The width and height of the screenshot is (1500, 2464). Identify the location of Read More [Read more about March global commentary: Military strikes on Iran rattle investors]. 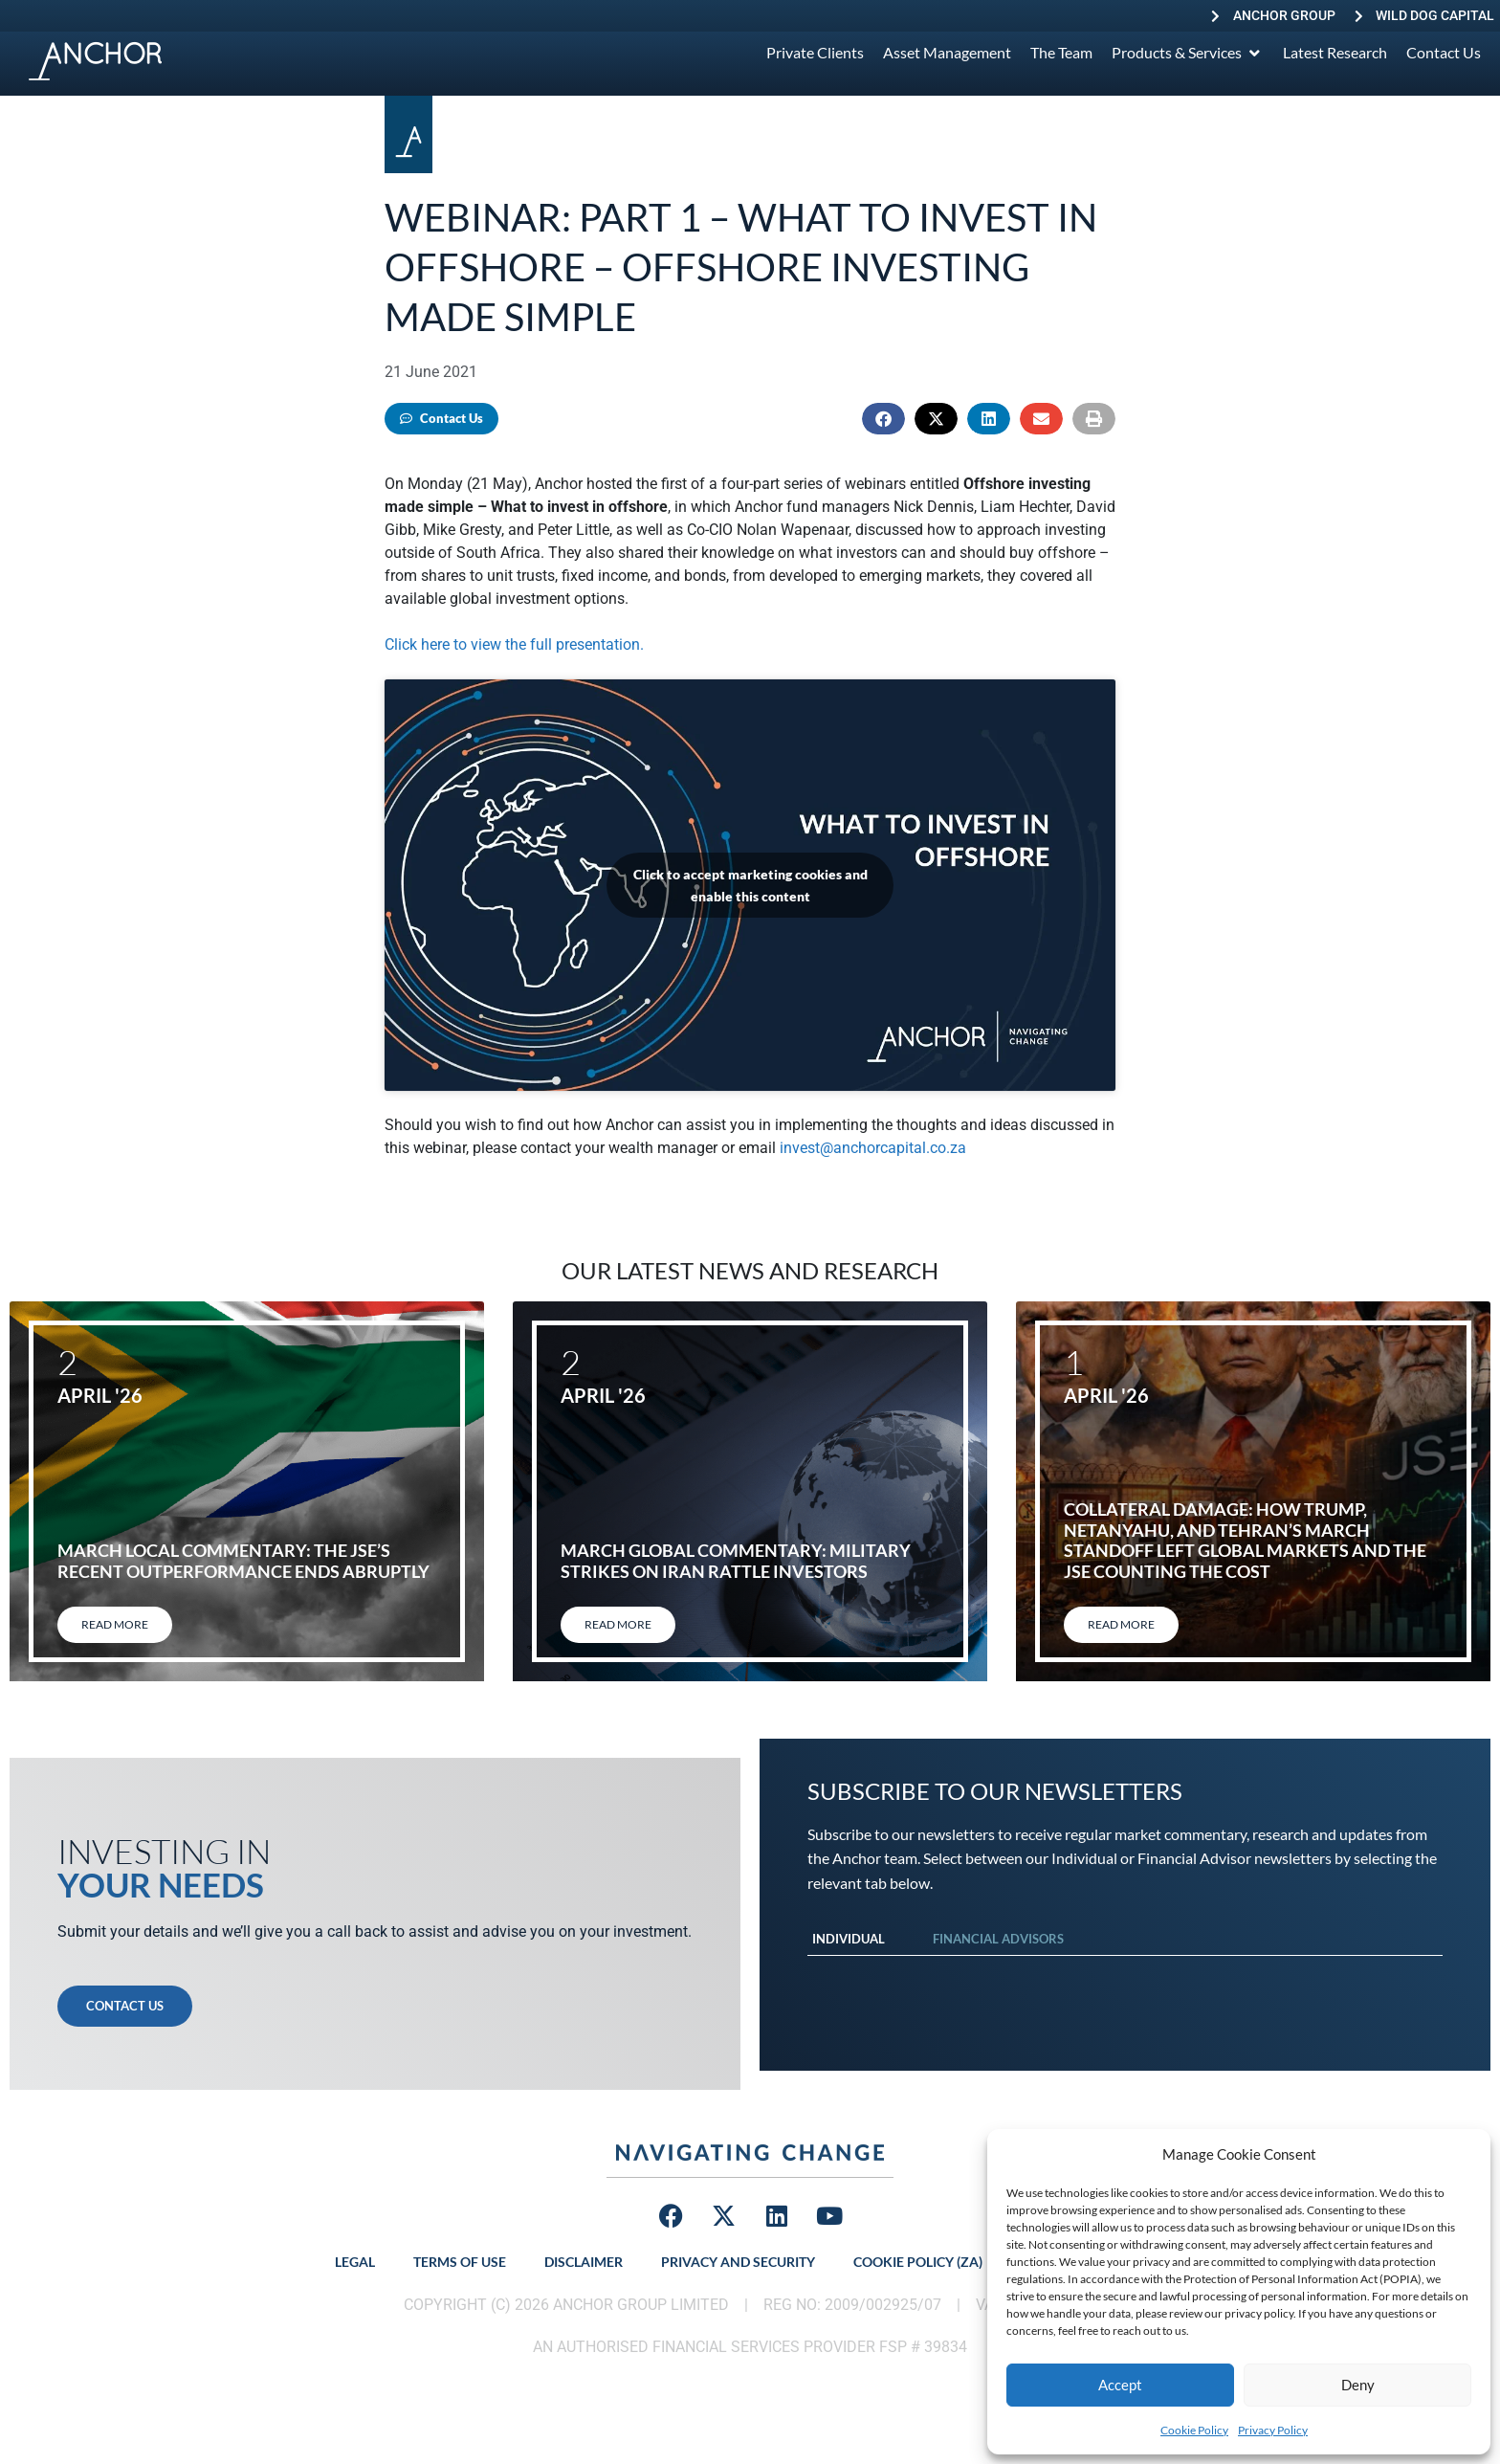
(618, 1624).